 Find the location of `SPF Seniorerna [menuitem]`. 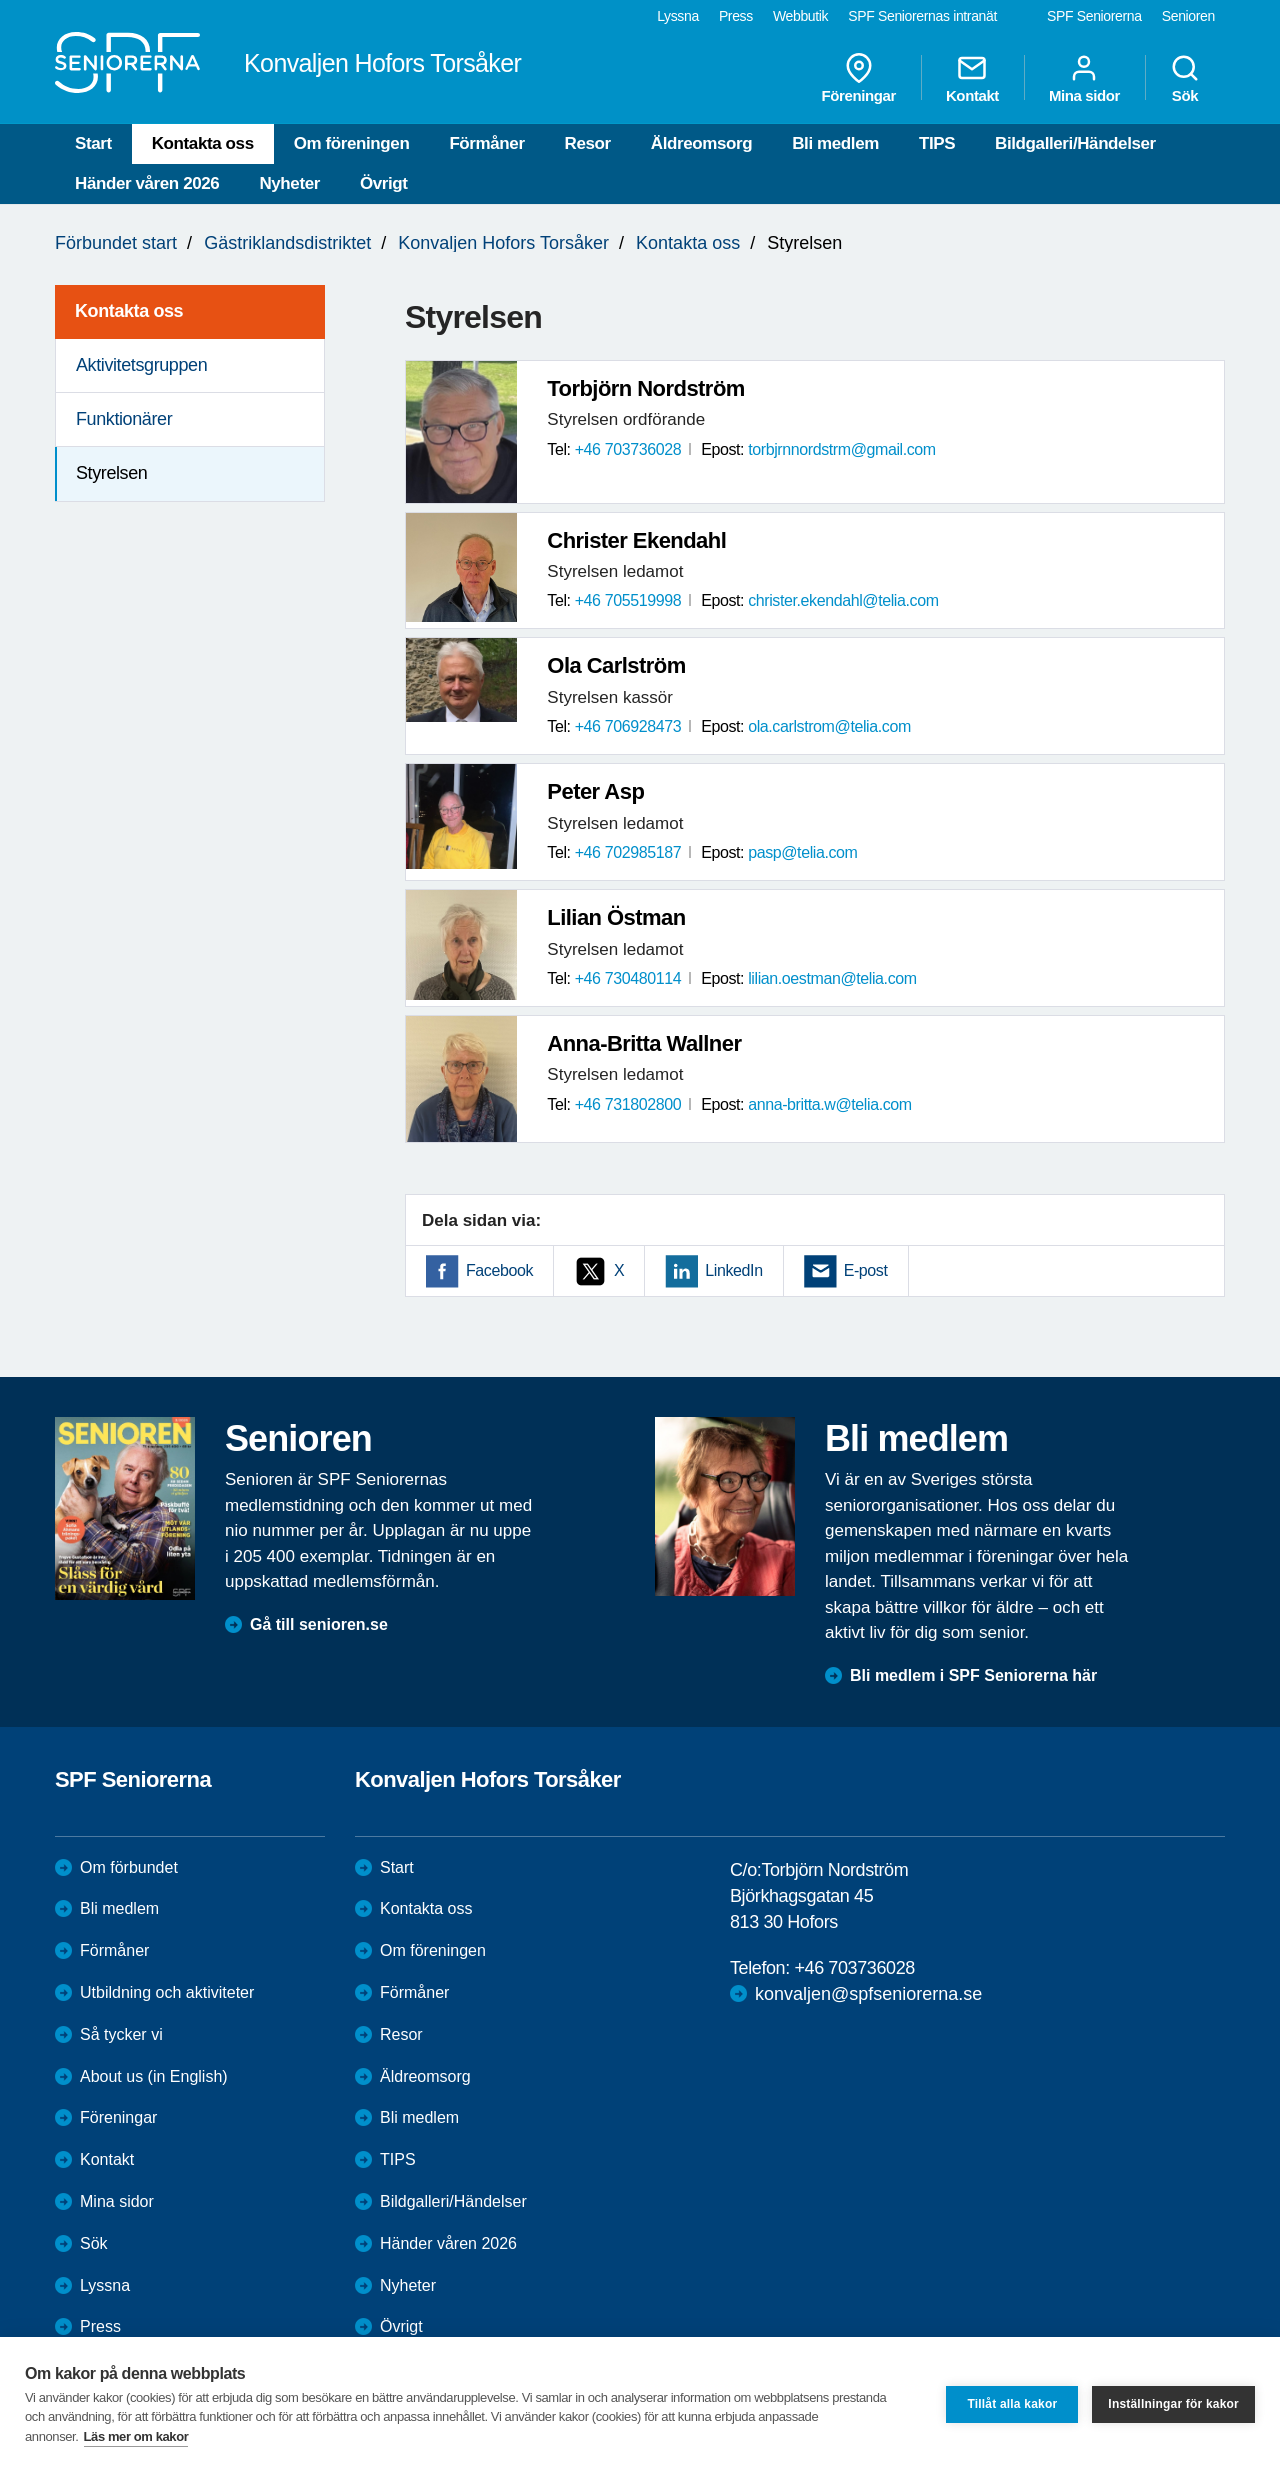

SPF Seniorerna [menuitem] is located at coordinates (1094, 16).